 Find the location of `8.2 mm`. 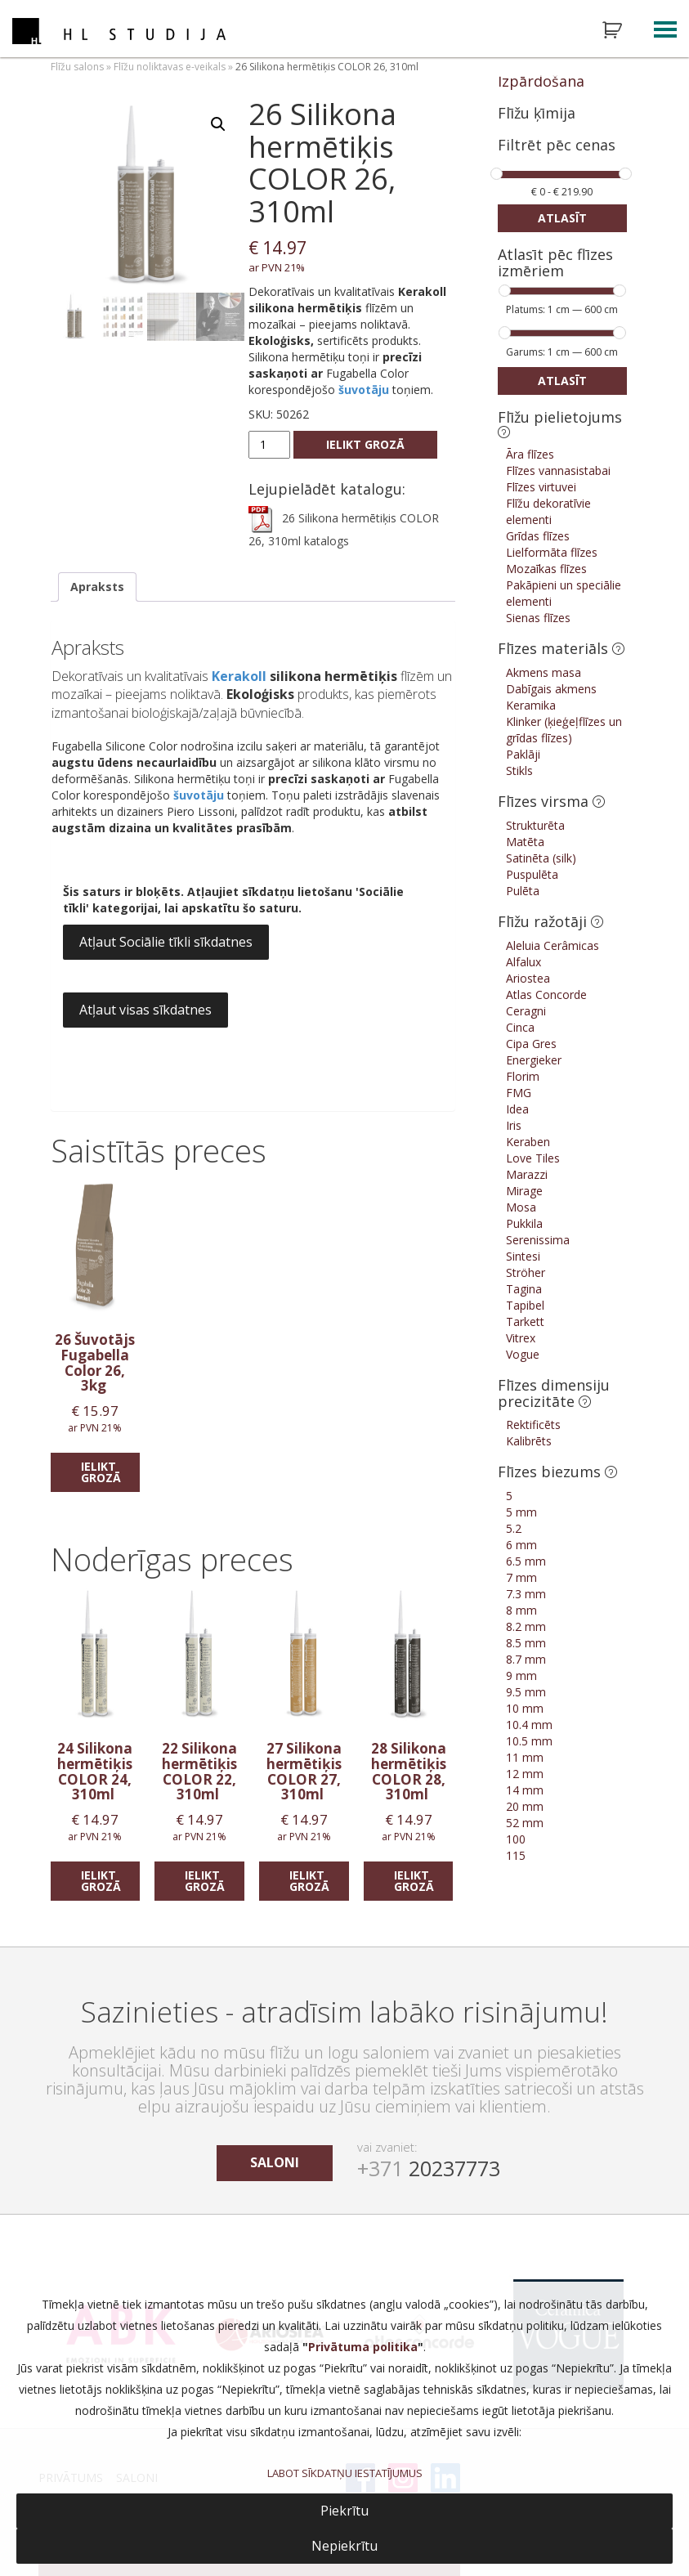

8.2 mm is located at coordinates (526, 1626).